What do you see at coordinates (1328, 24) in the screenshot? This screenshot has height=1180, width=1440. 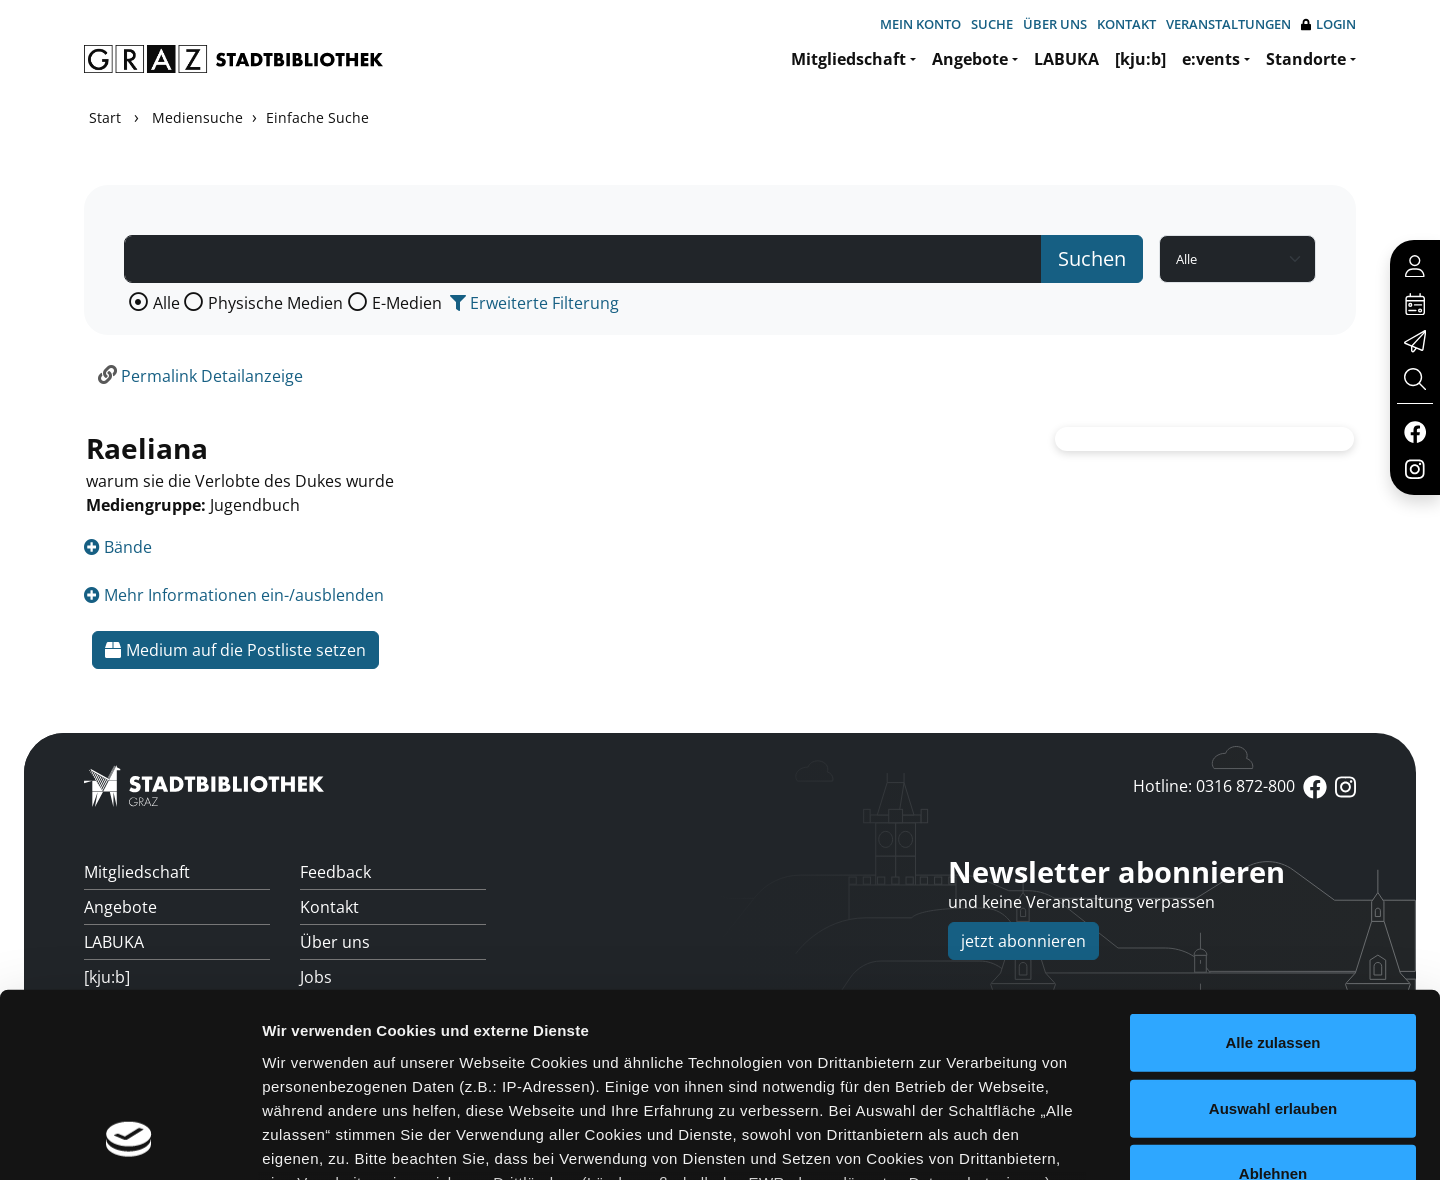 I see `Login` at bounding box center [1328, 24].